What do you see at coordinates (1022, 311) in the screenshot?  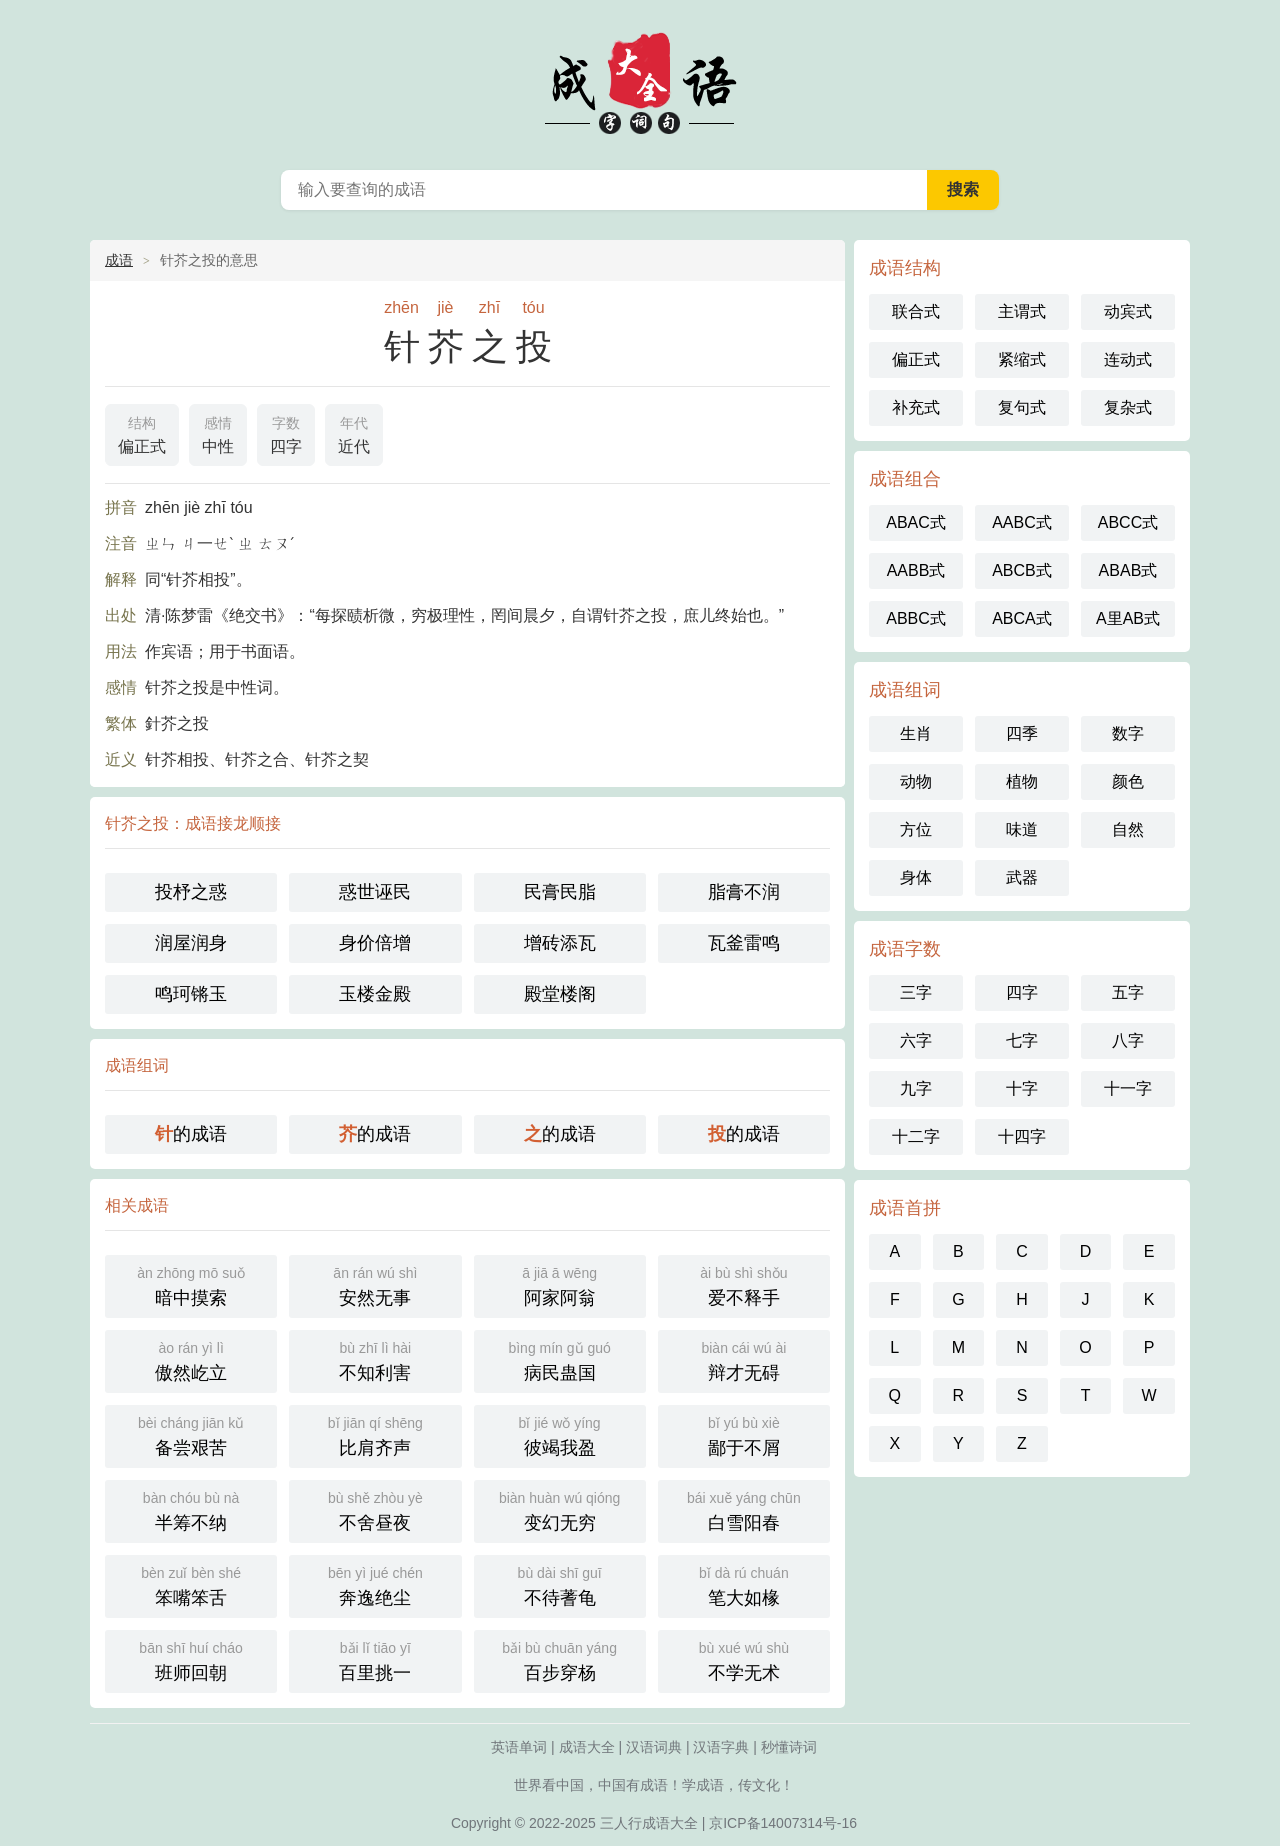 I see `主谓式` at bounding box center [1022, 311].